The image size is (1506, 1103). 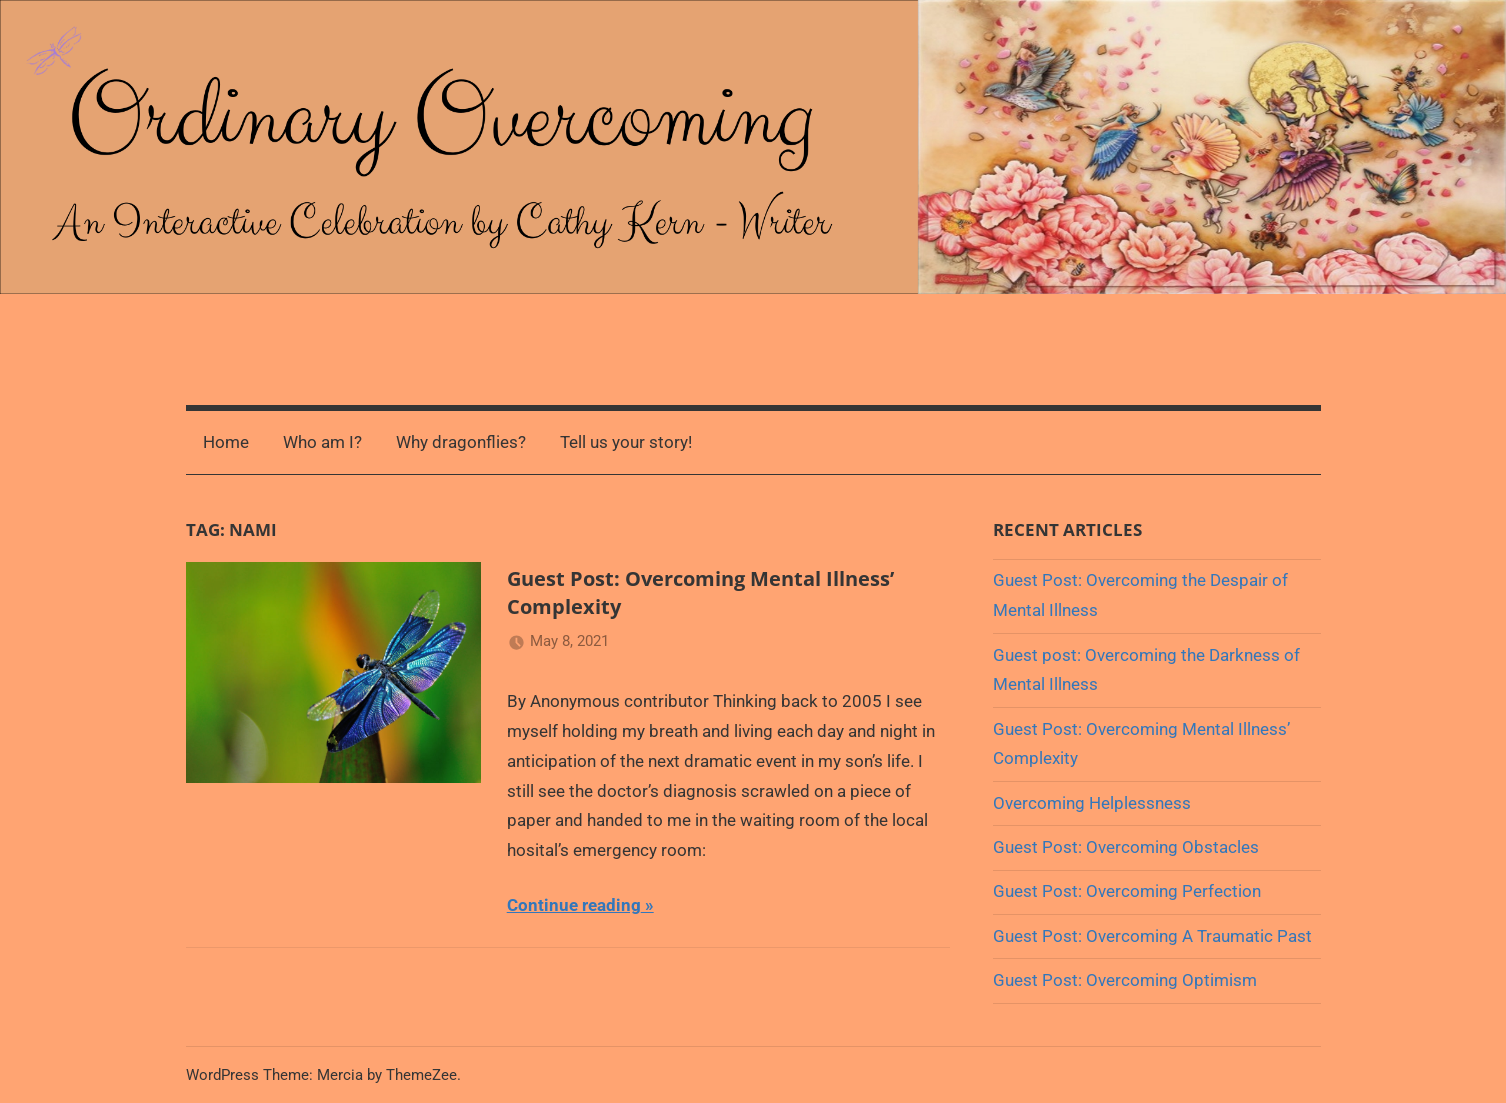 What do you see at coordinates (322, 442) in the screenshot?
I see `Who am I?` at bounding box center [322, 442].